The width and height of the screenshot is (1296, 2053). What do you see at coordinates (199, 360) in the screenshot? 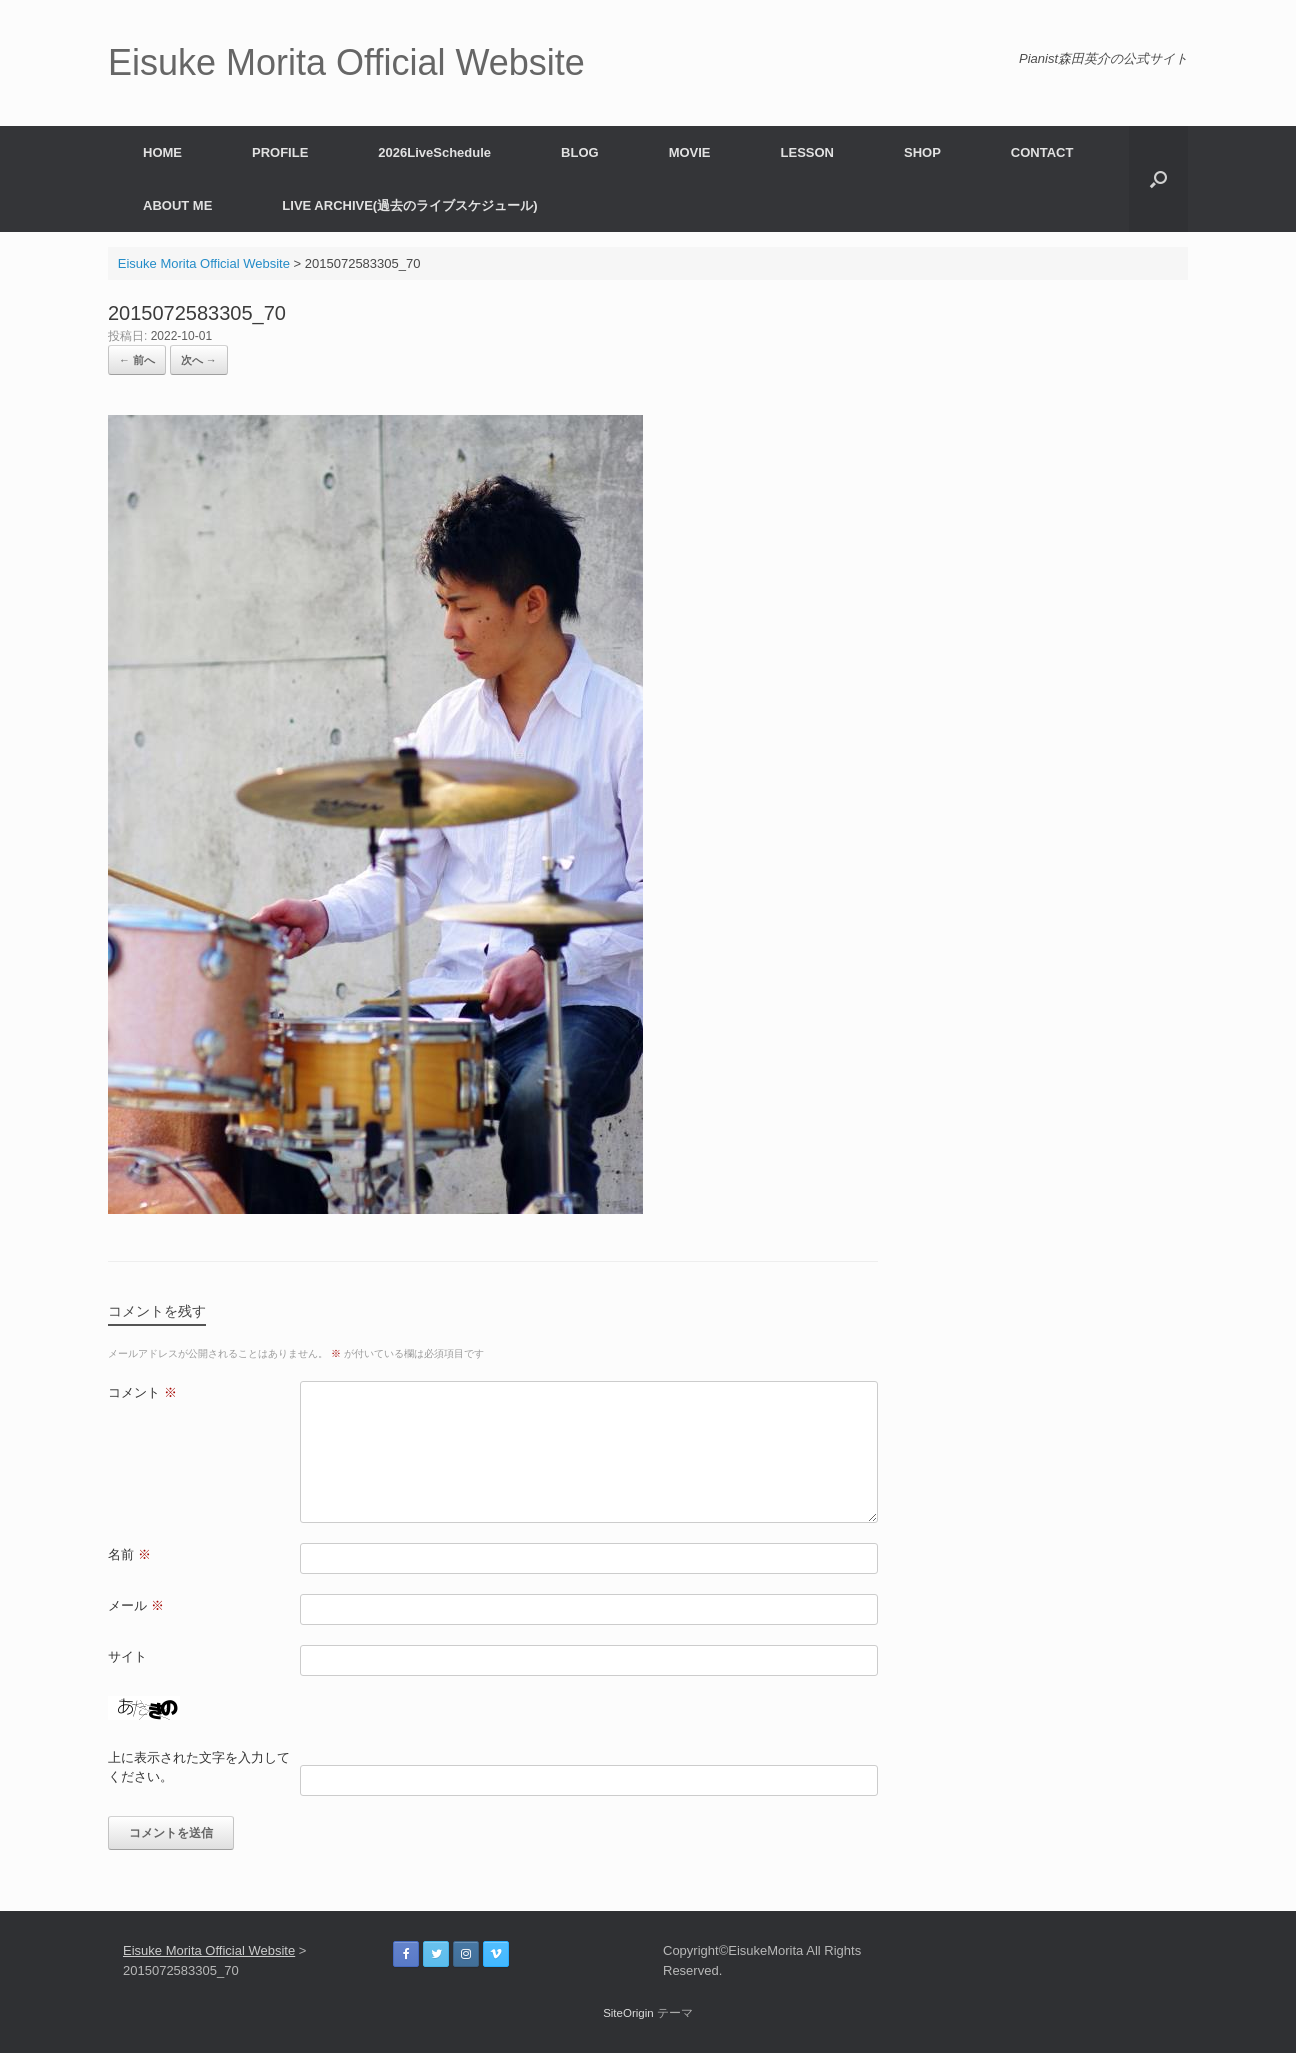
I see `次へ →` at bounding box center [199, 360].